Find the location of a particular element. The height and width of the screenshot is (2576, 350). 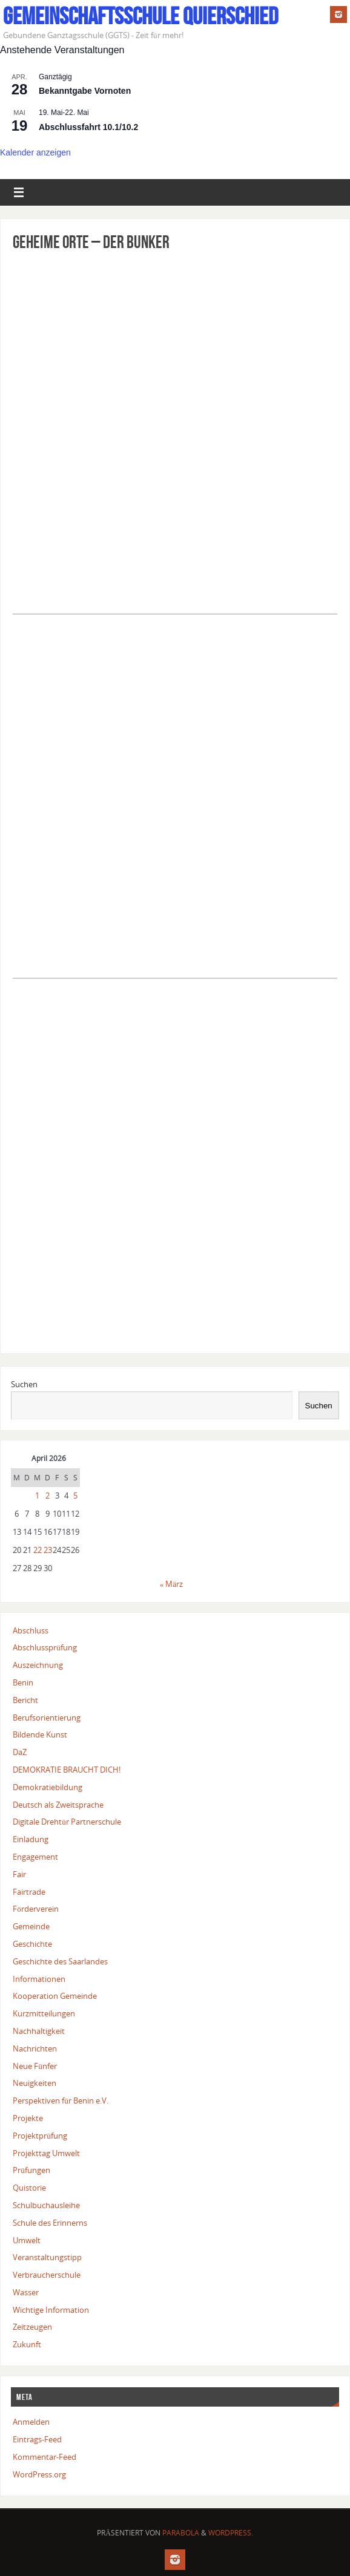

Umwelt is located at coordinates (27, 2240).